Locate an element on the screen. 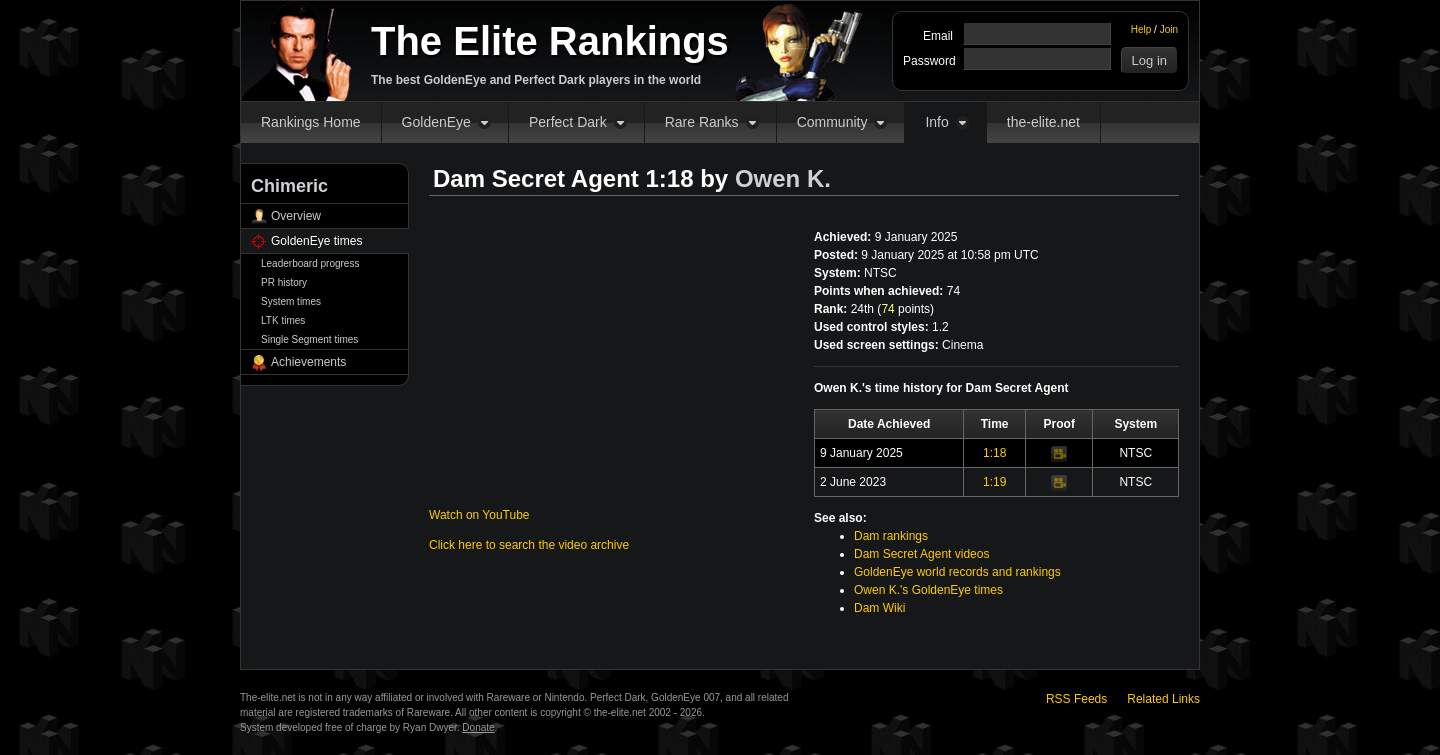  the-elite.net is located at coordinates (1043, 122).